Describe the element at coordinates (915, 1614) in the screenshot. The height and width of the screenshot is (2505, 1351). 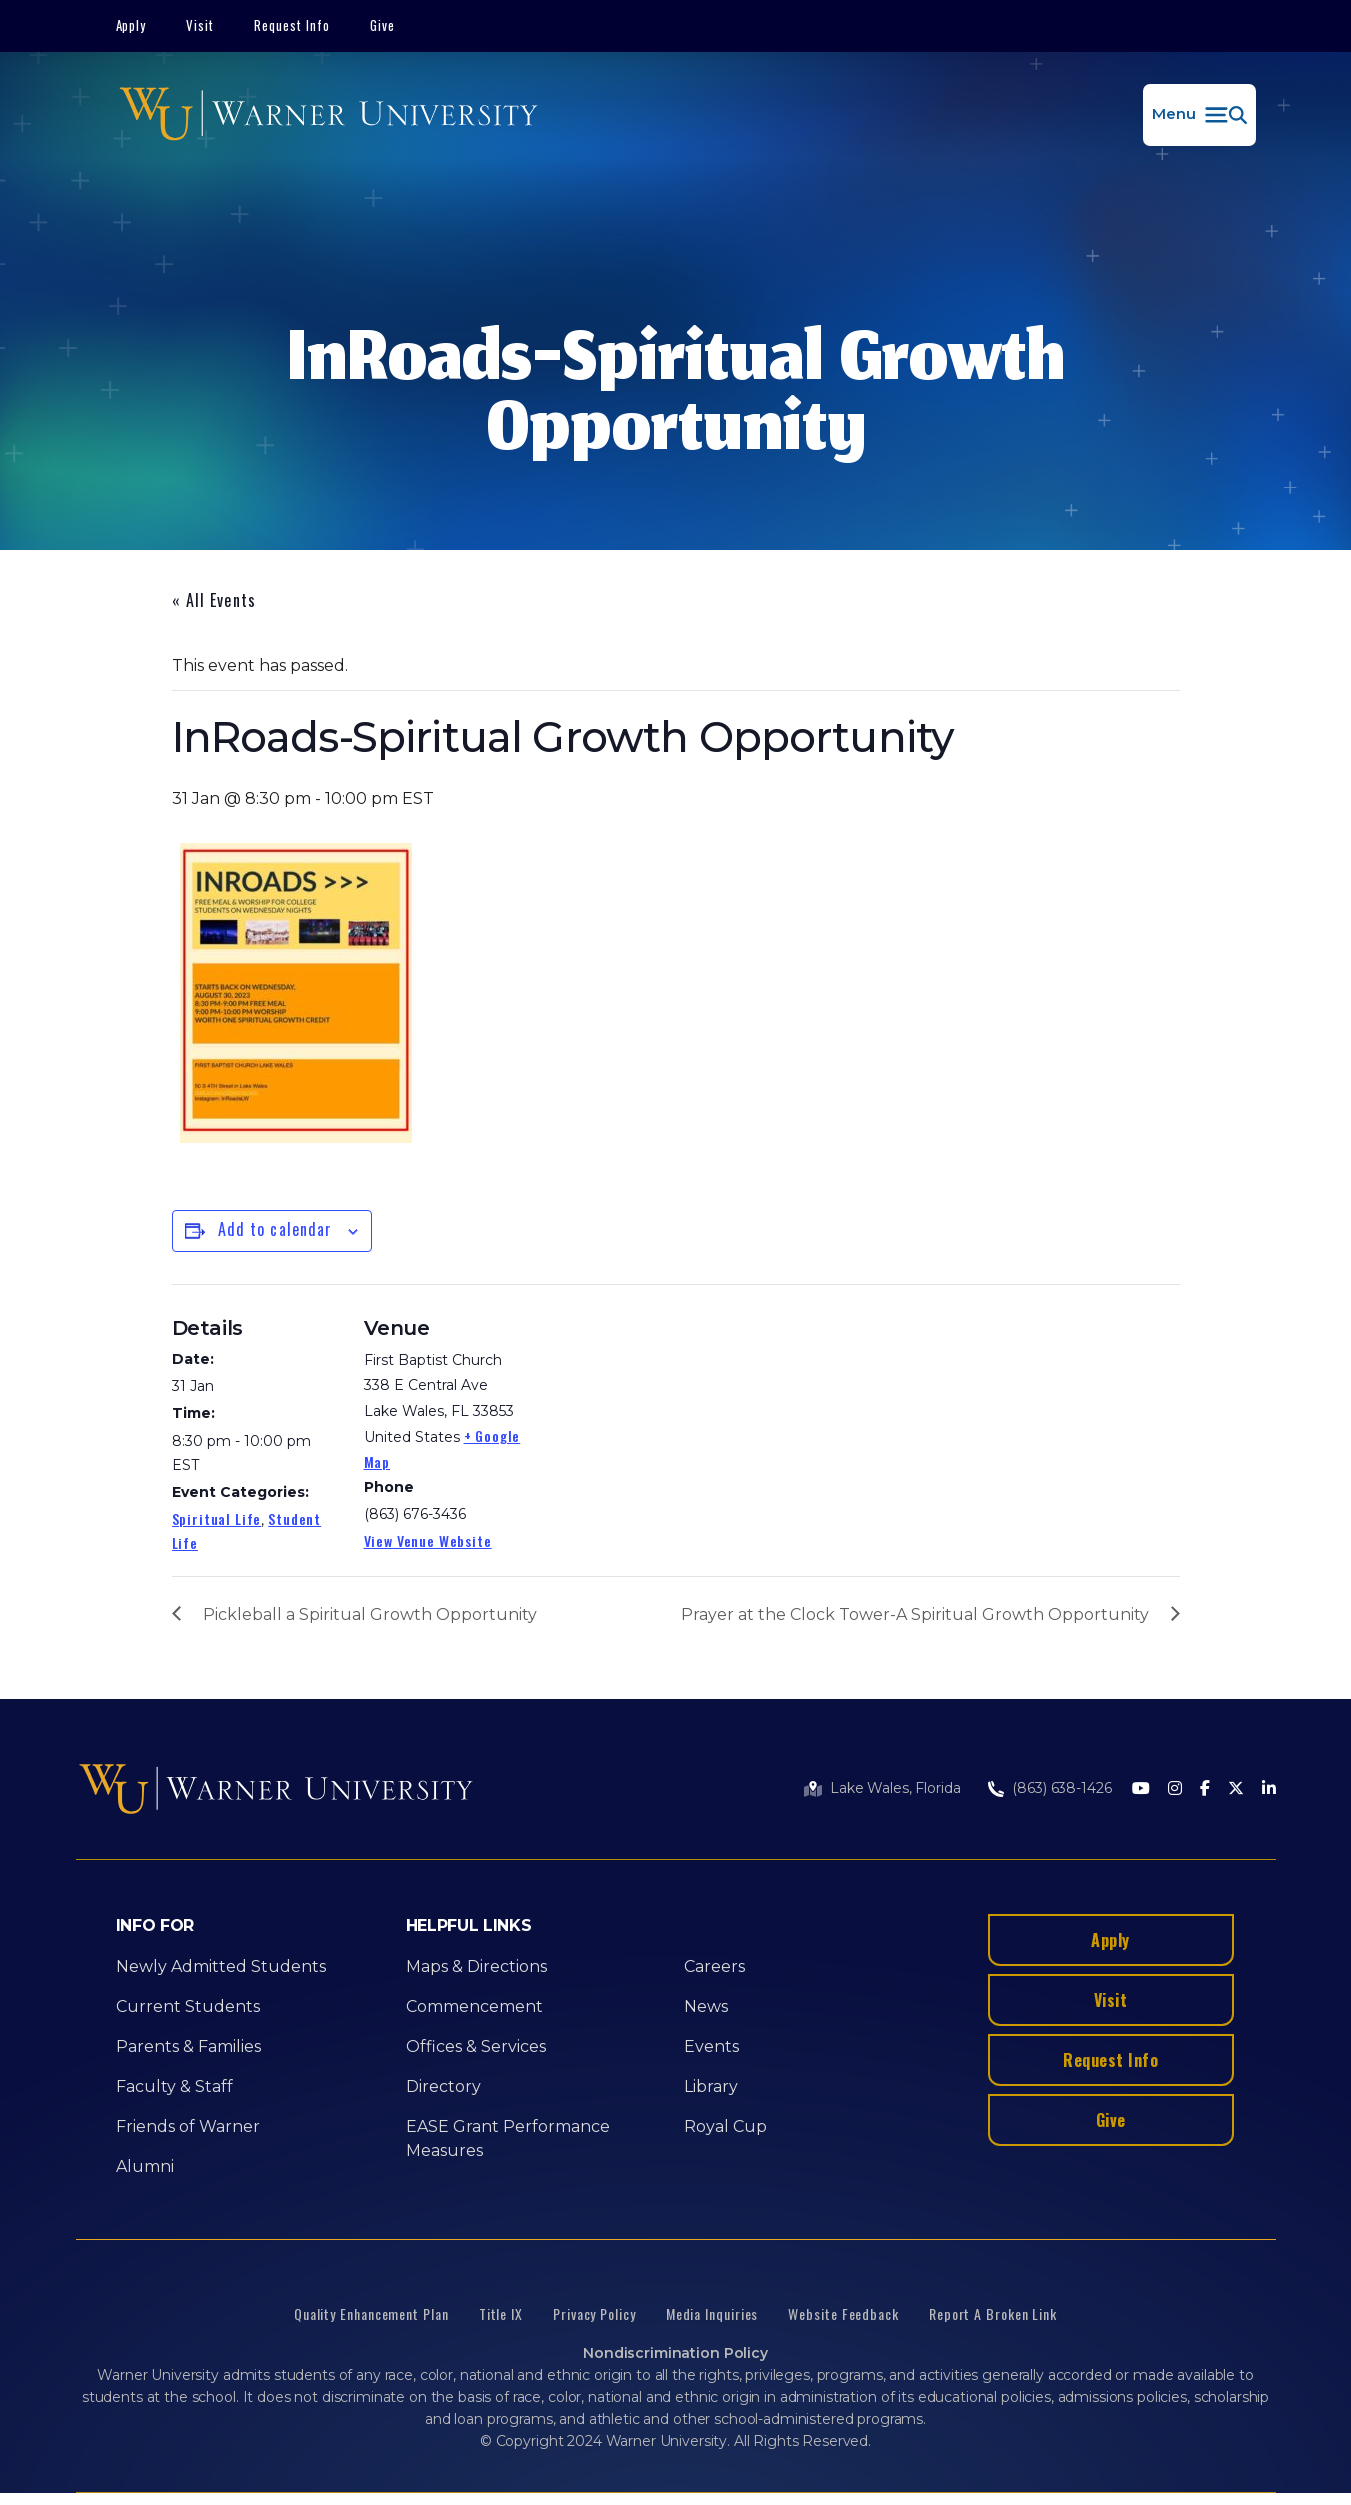
I see `Prayer at the Clock Tower-A Spiritual Growth Opportunity` at that location.